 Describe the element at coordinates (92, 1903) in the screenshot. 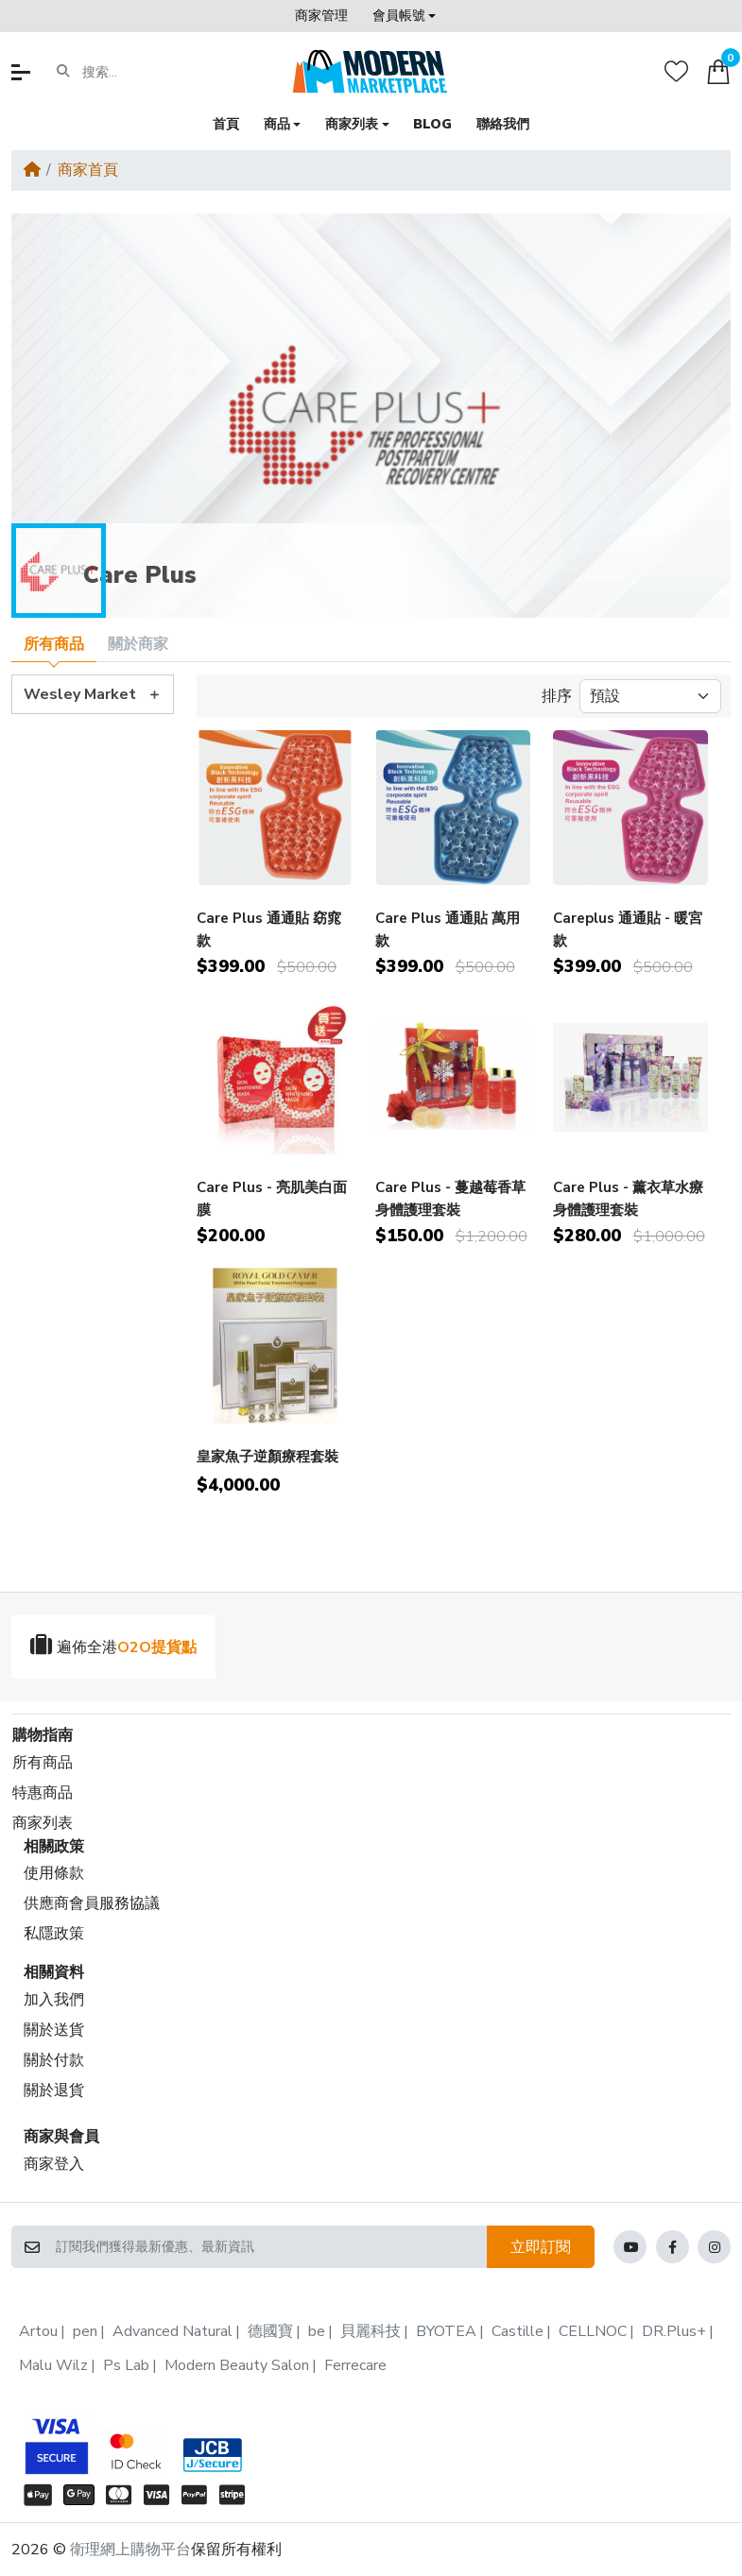

I see `供應商會員服務協議` at that location.